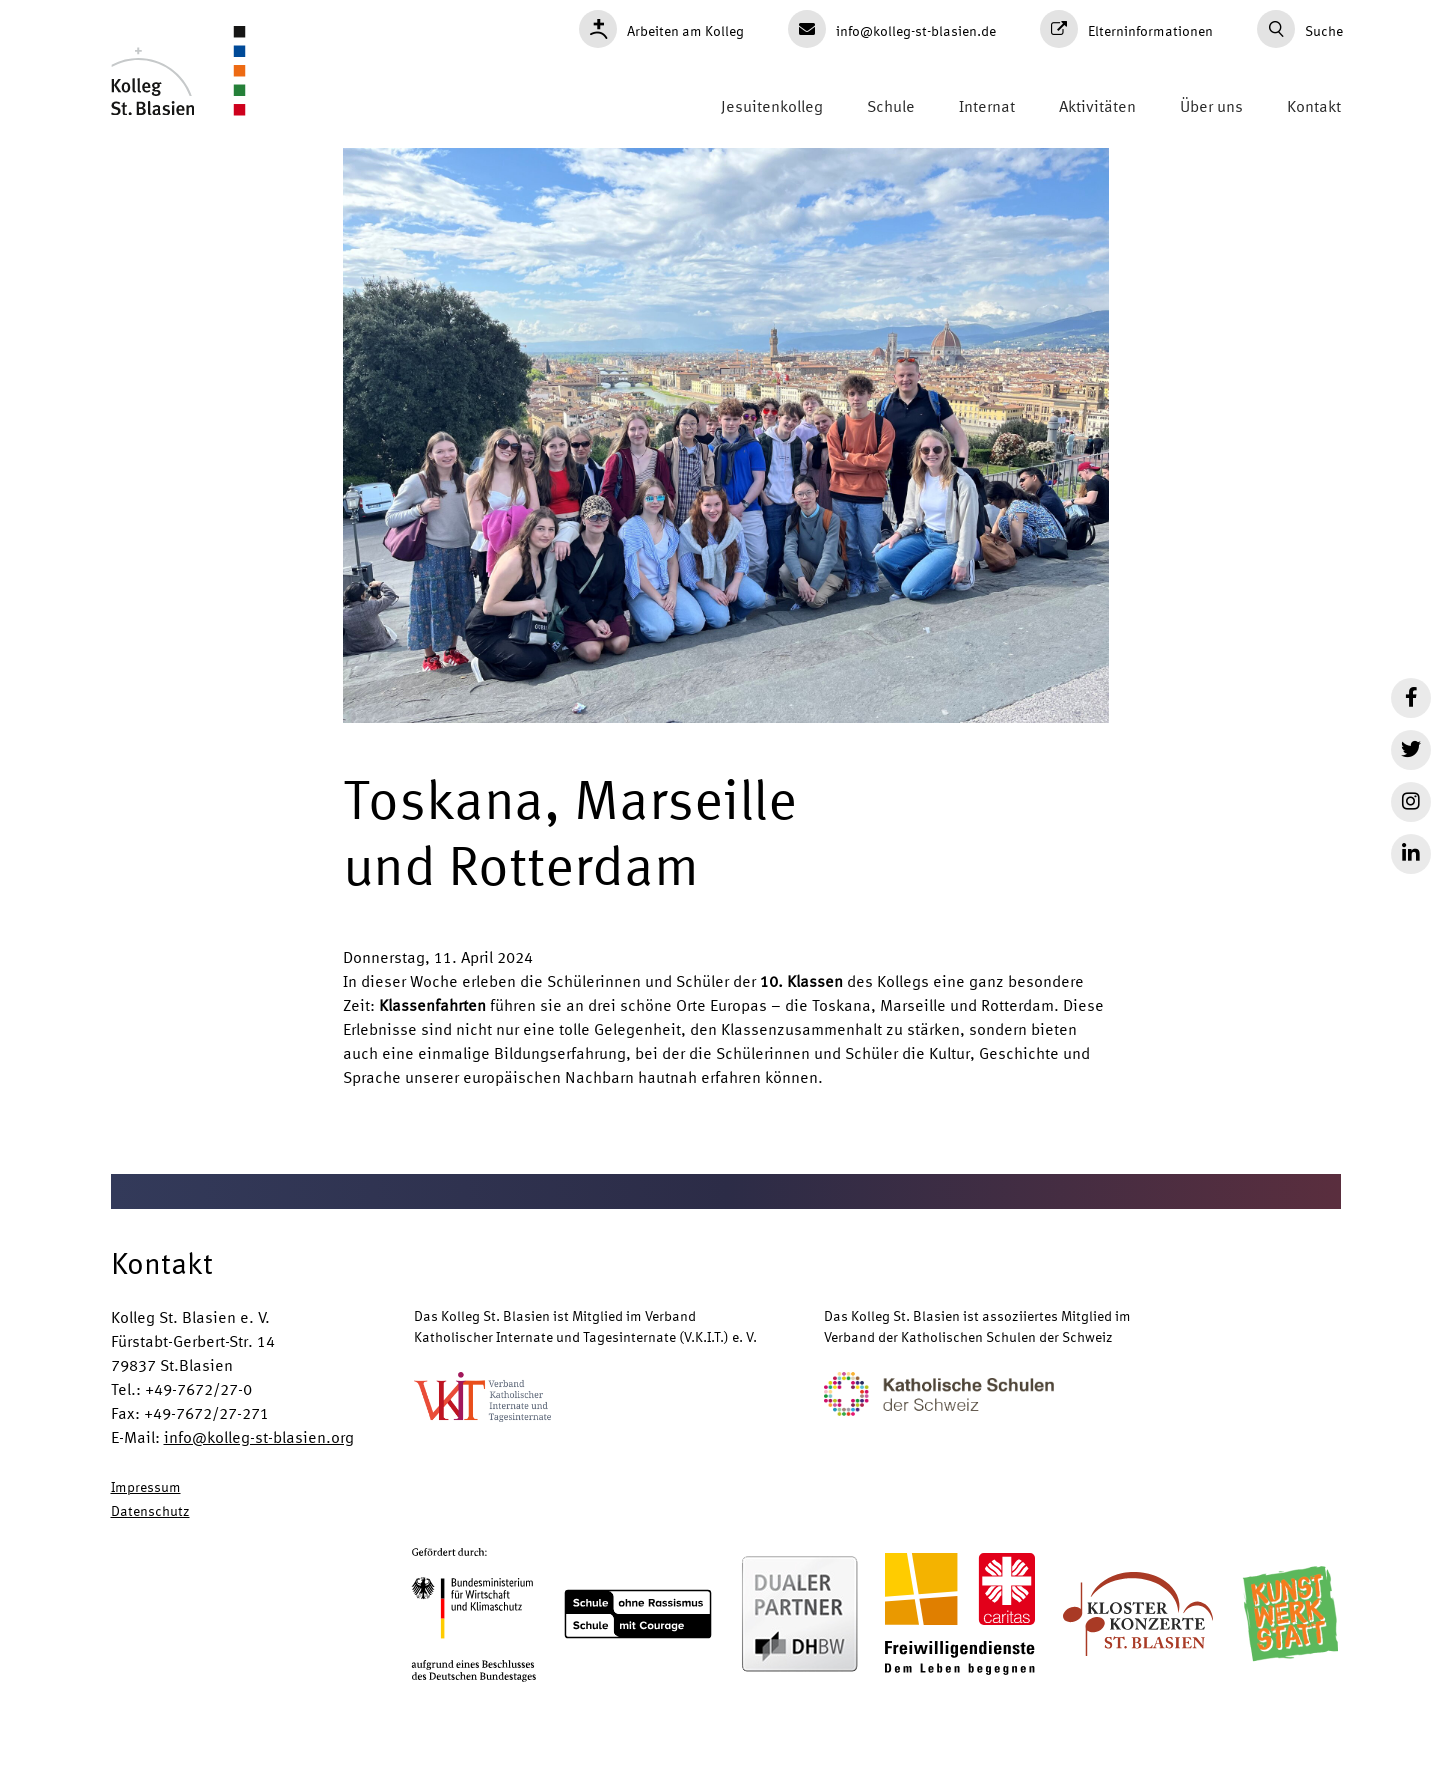  What do you see at coordinates (892, 29) in the screenshot?
I see `info@kolleg-st-blasien.de` at bounding box center [892, 29].